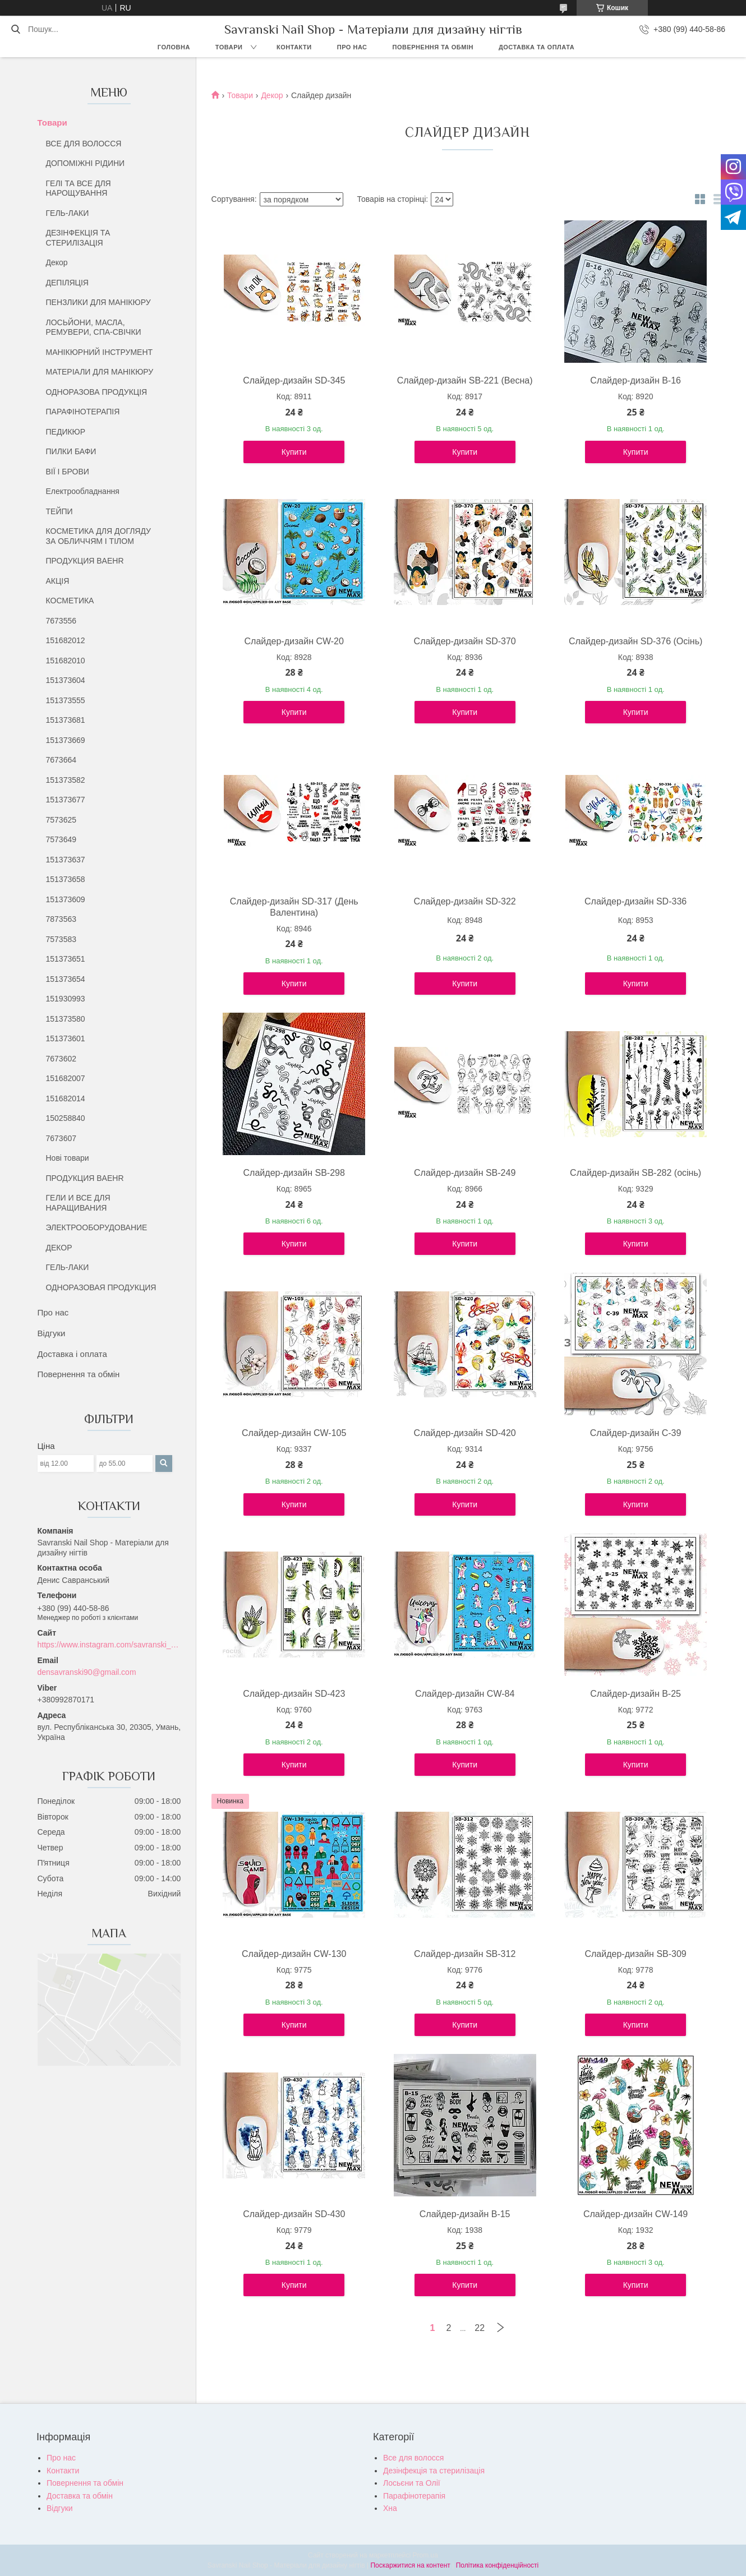  I want to click on Слайдер-дизайн B-16, so click(635, 380).